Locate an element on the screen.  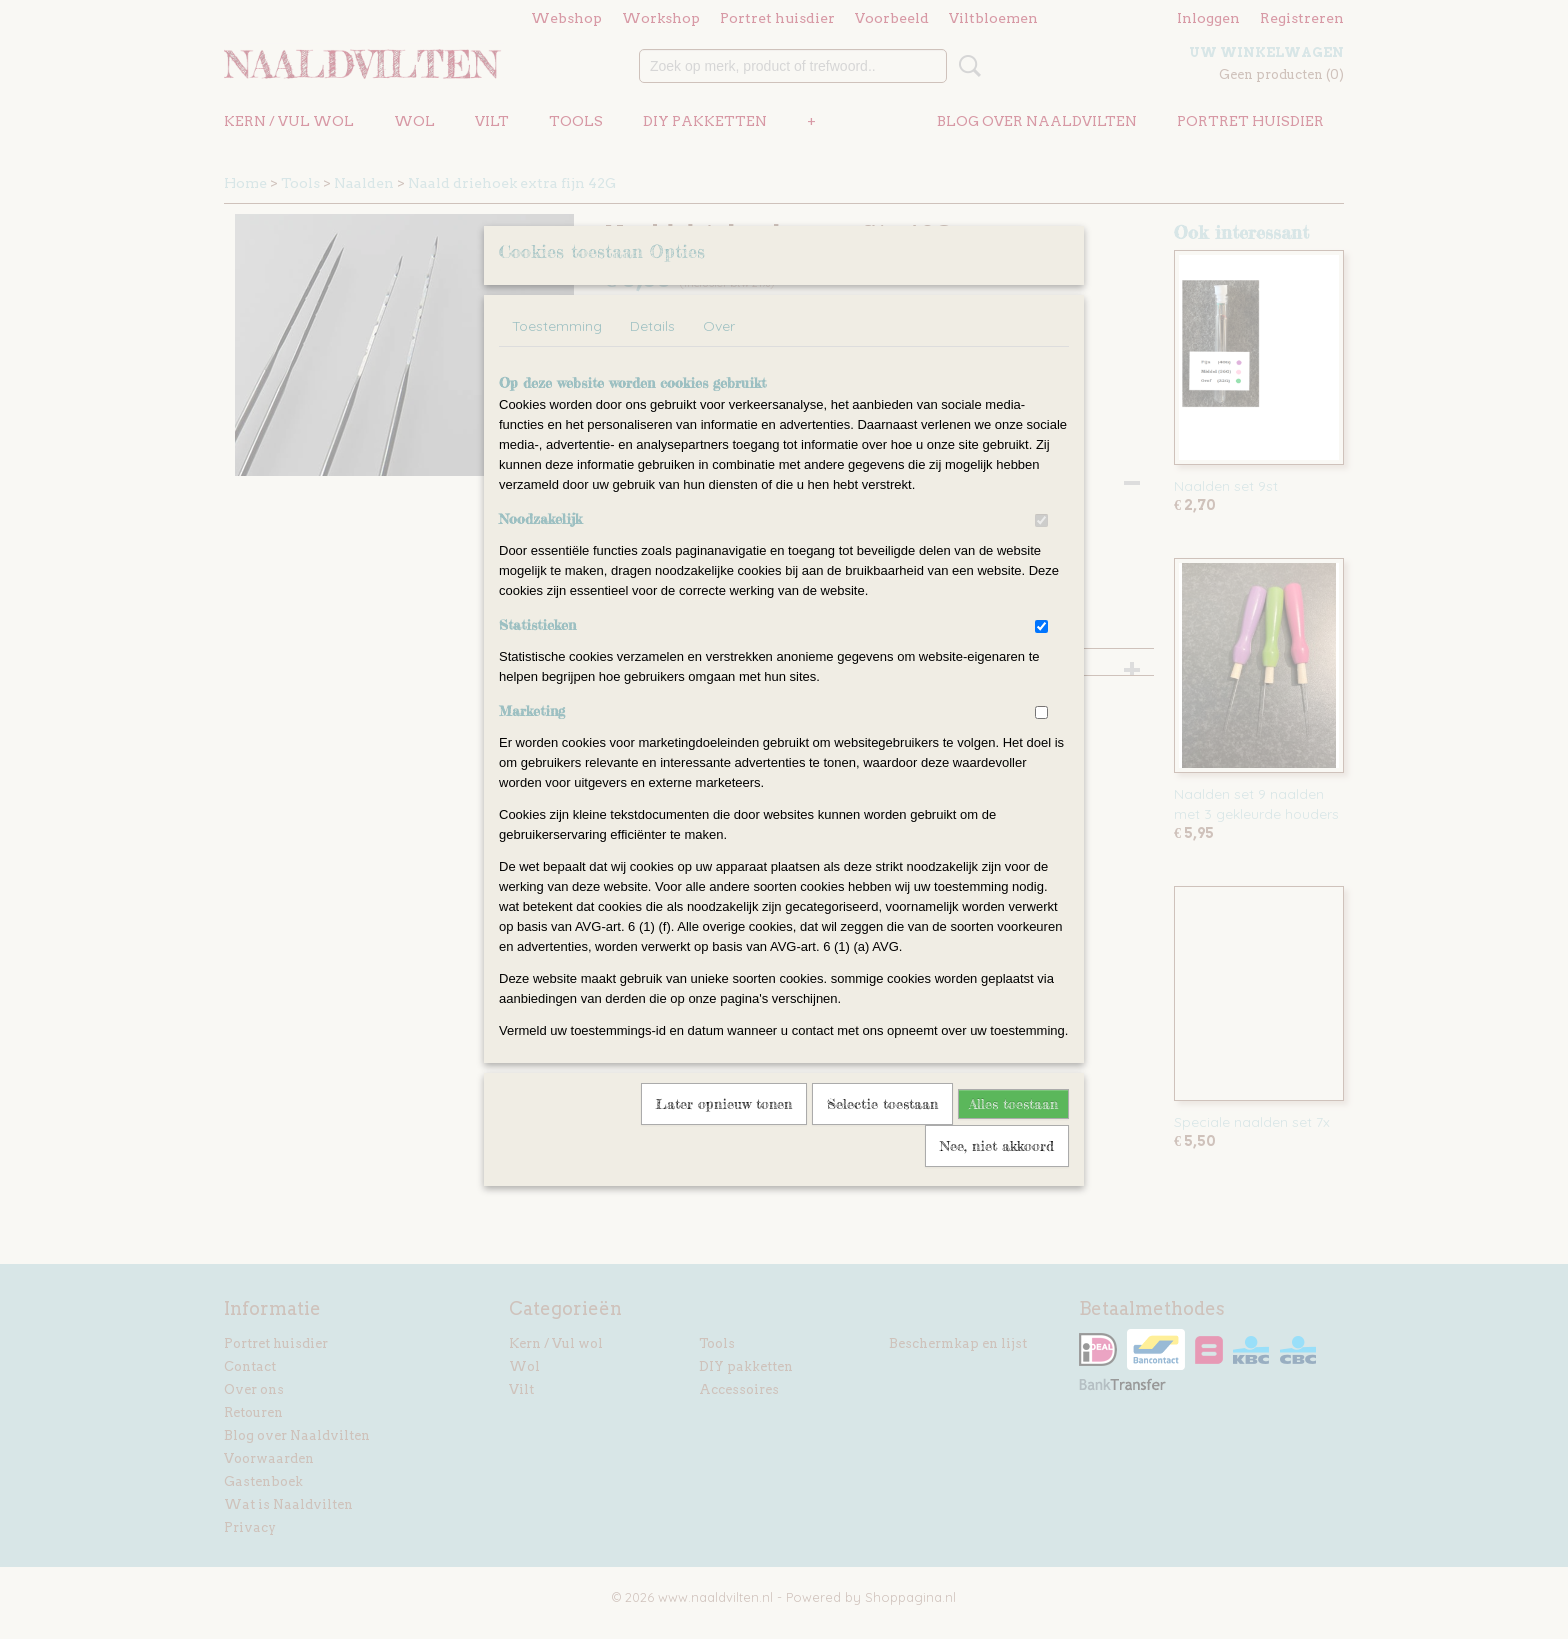
Selectie toestaan is located at coordinates (882, 1129).